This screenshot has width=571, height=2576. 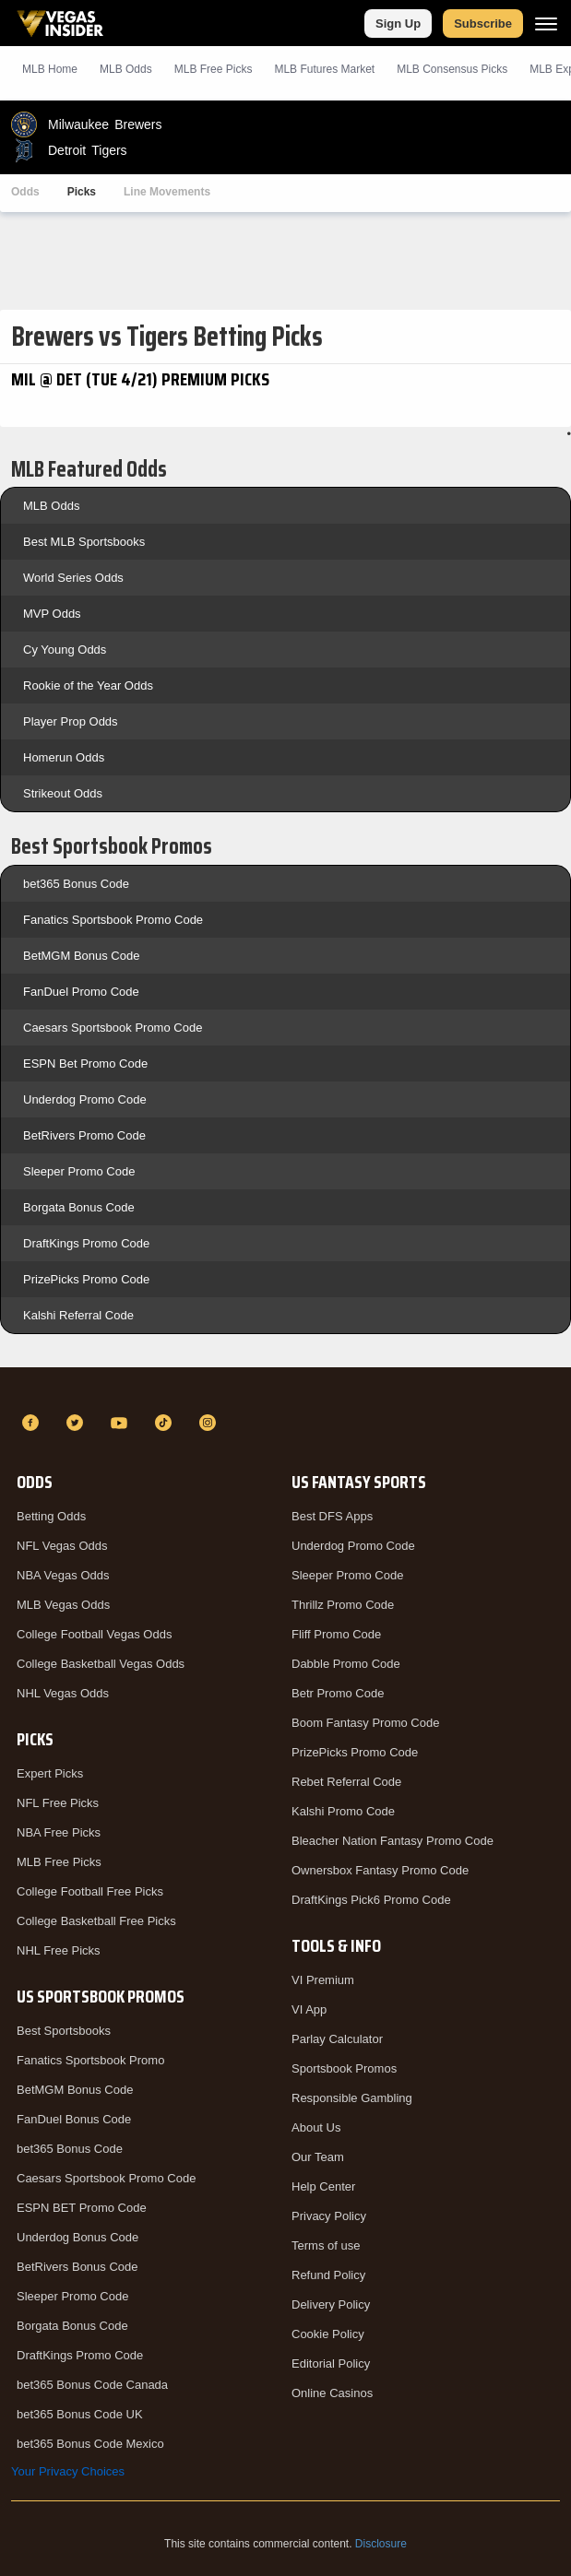 I want to click on Caesars Sportsbook Promo Code, so click(x=112, y=1027).